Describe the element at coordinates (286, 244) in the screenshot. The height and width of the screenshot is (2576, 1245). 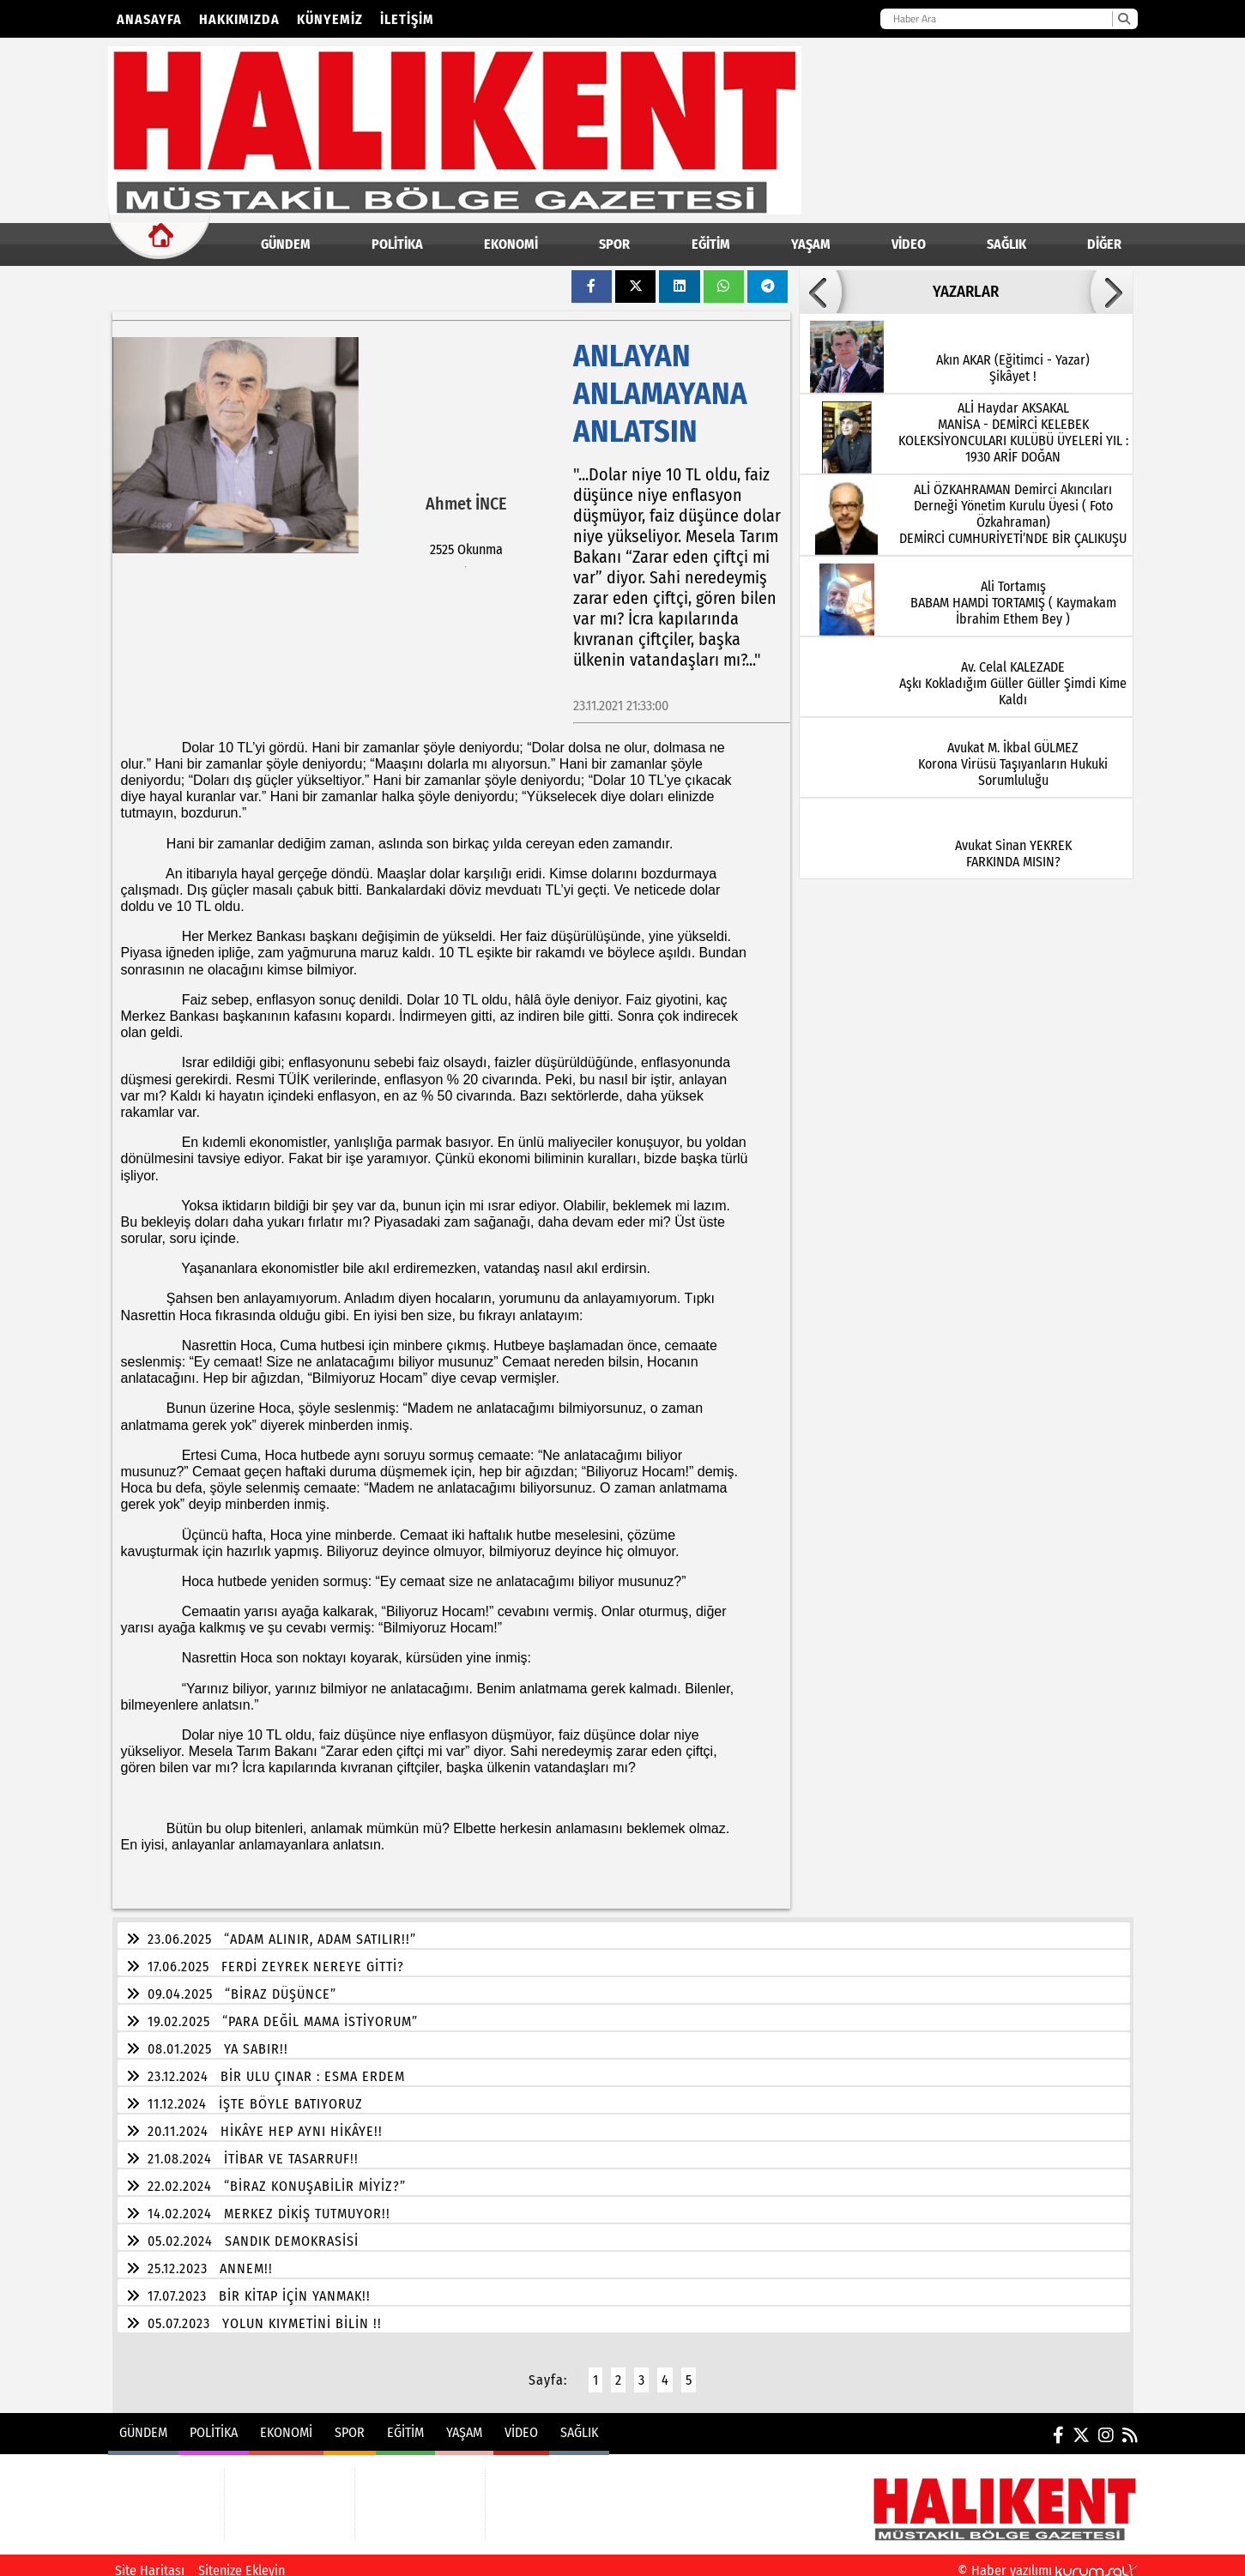
I see `GÜNDEM` at that location.